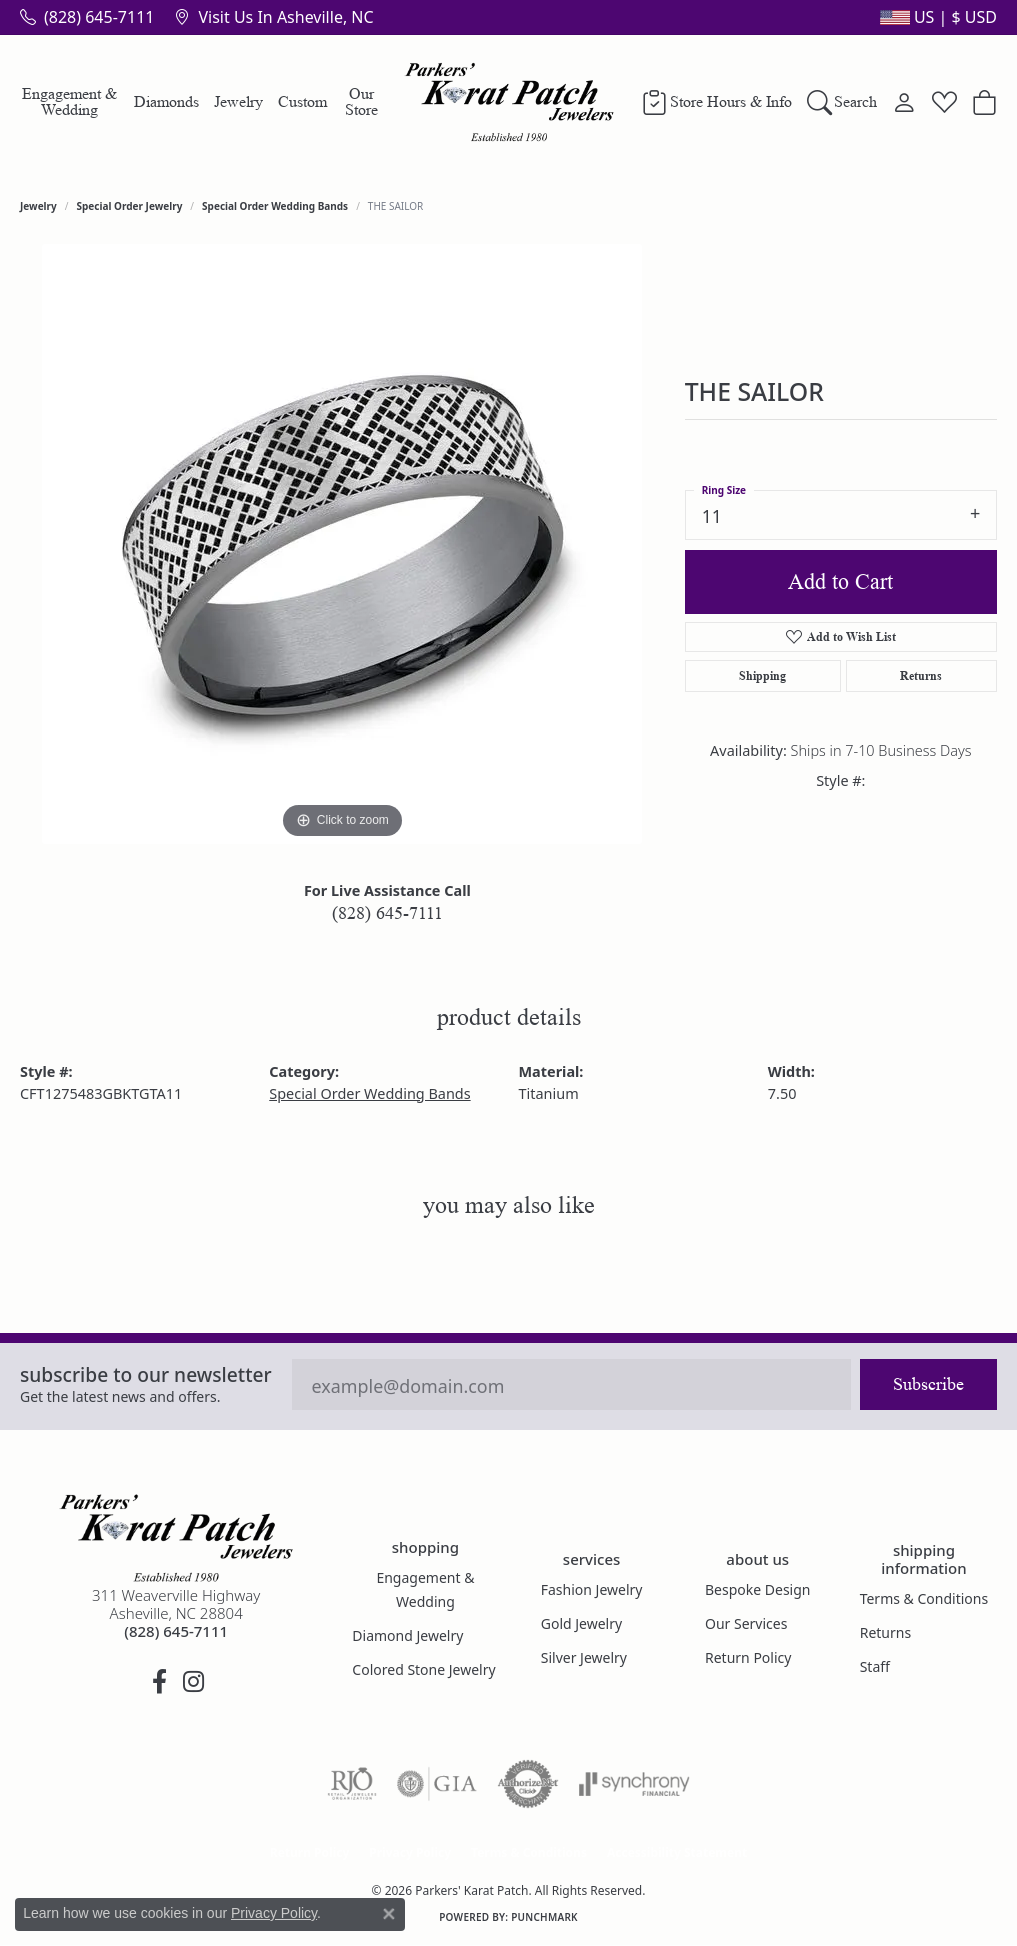 The width and height of the screenshot is (1017, 1946). I want to click on Shipping, so click(762, 675).